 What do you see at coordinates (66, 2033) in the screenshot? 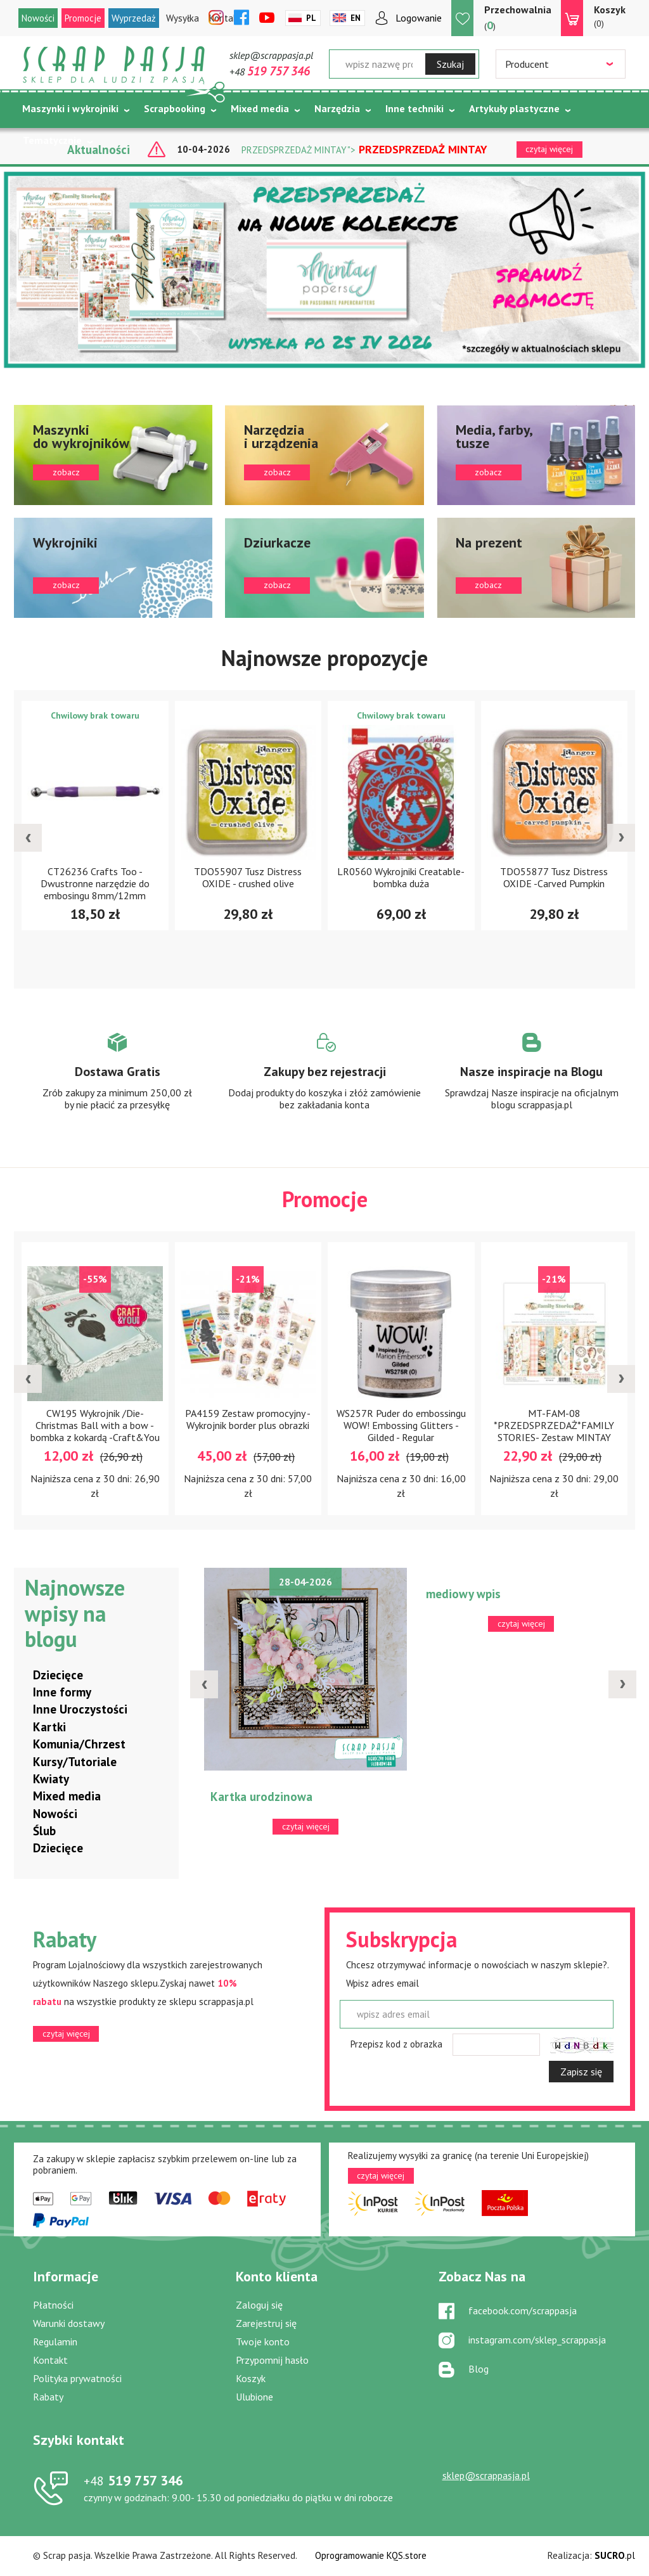
I see `czytaj więcej` at bounding box center [66, 2033].